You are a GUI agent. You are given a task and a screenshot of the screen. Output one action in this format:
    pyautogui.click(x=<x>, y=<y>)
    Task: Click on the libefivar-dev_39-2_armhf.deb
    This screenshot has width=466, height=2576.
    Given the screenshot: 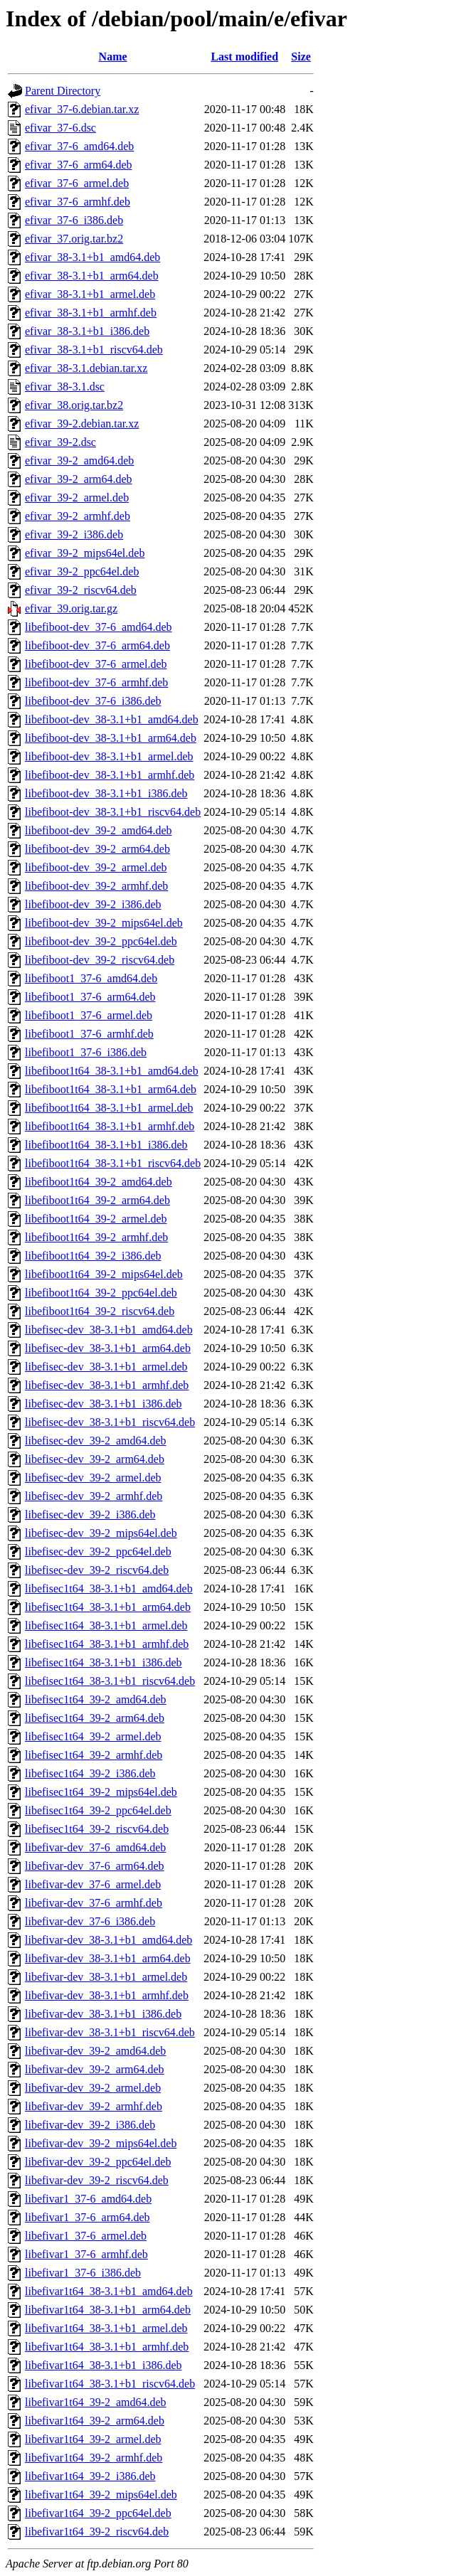 What is the action you would take?
    pyautogui.click(x=93, y=2106)
    